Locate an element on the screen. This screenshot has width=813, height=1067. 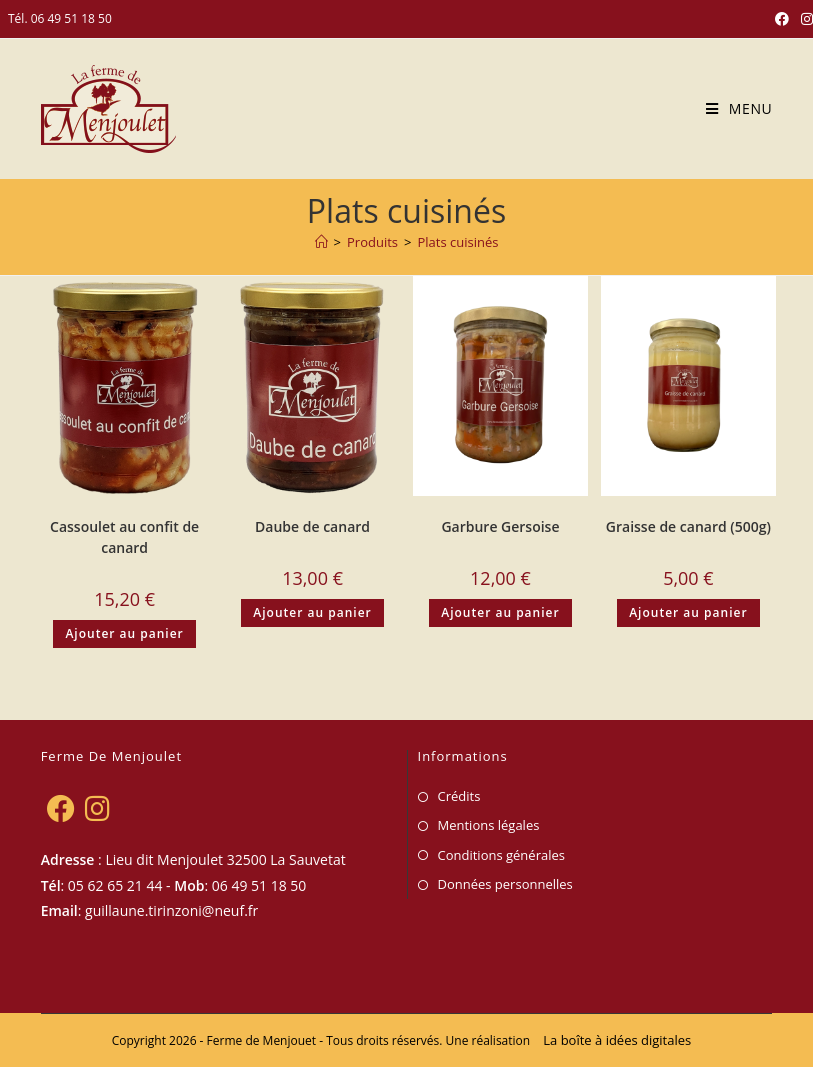
Cassoulet au confit de canard is located at coordinates (124, 537).